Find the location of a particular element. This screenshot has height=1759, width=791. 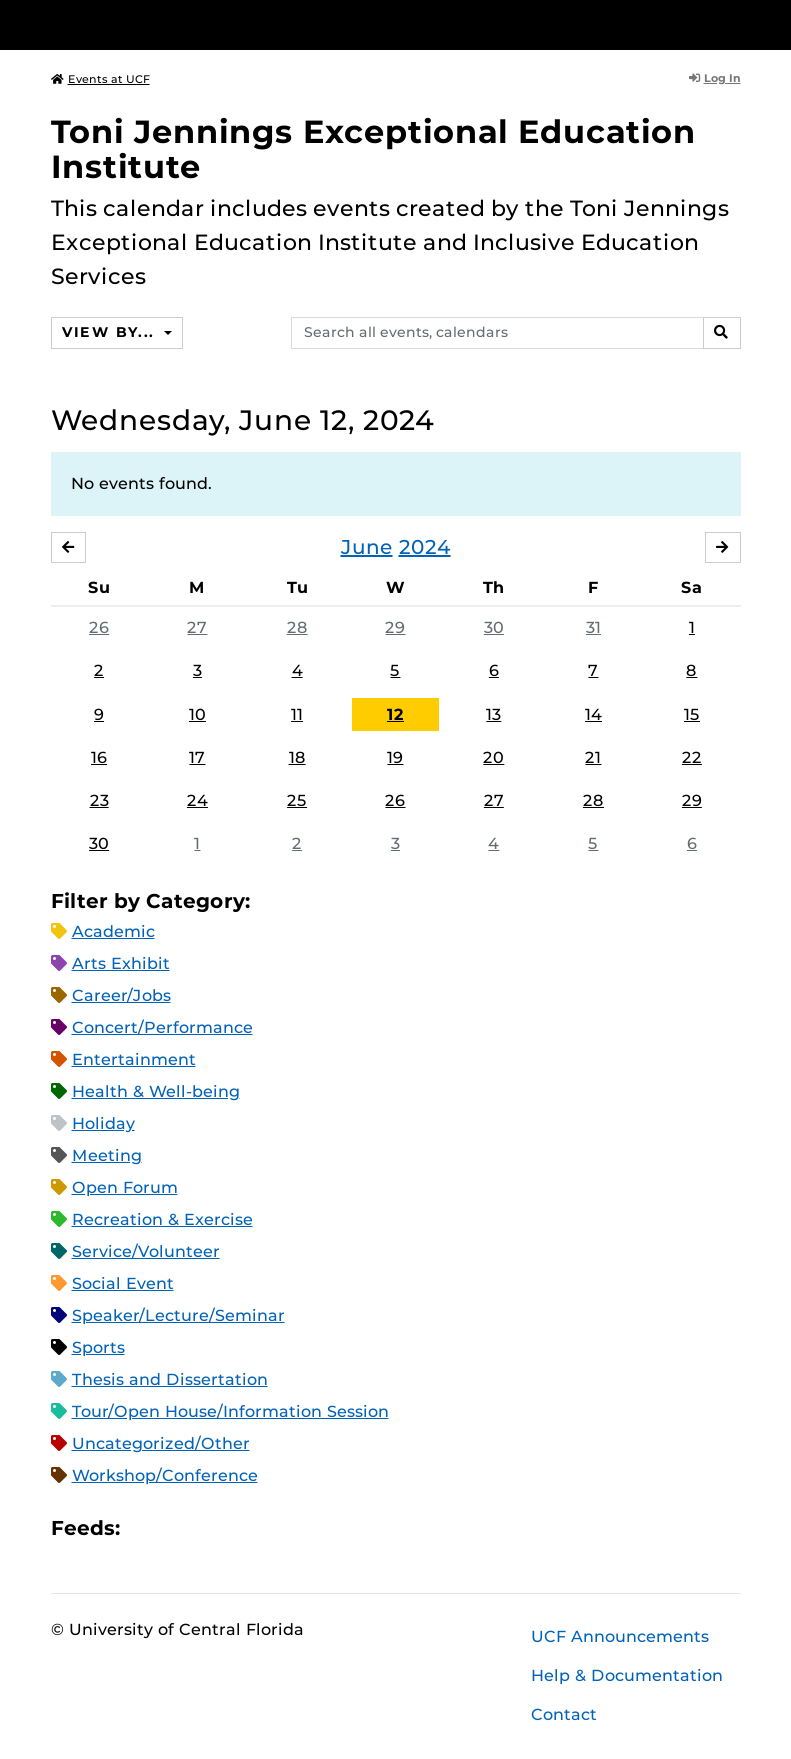

Events at UCF is located at coordinates (100, 79).